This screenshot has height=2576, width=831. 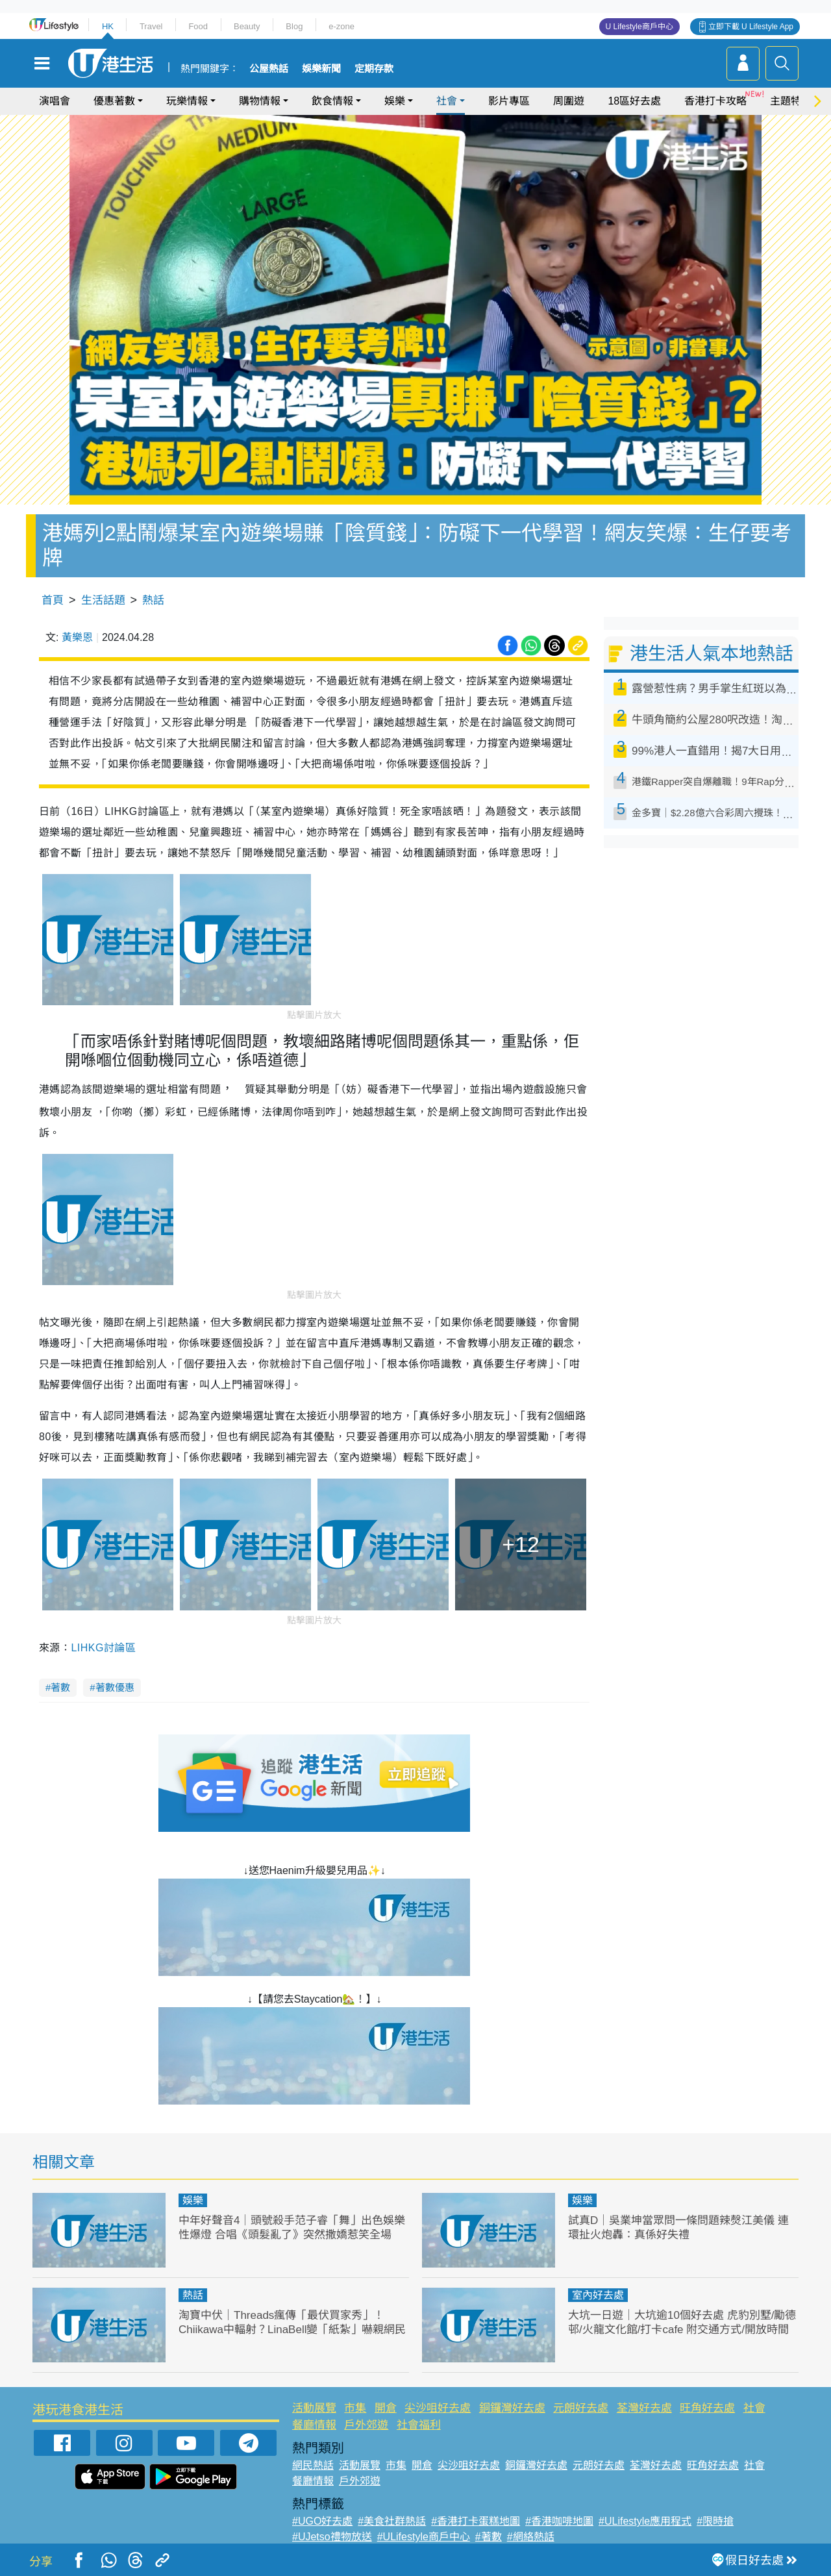 I want to click on 立即下載 U Lifestyle App, so click(x=750, y=26).